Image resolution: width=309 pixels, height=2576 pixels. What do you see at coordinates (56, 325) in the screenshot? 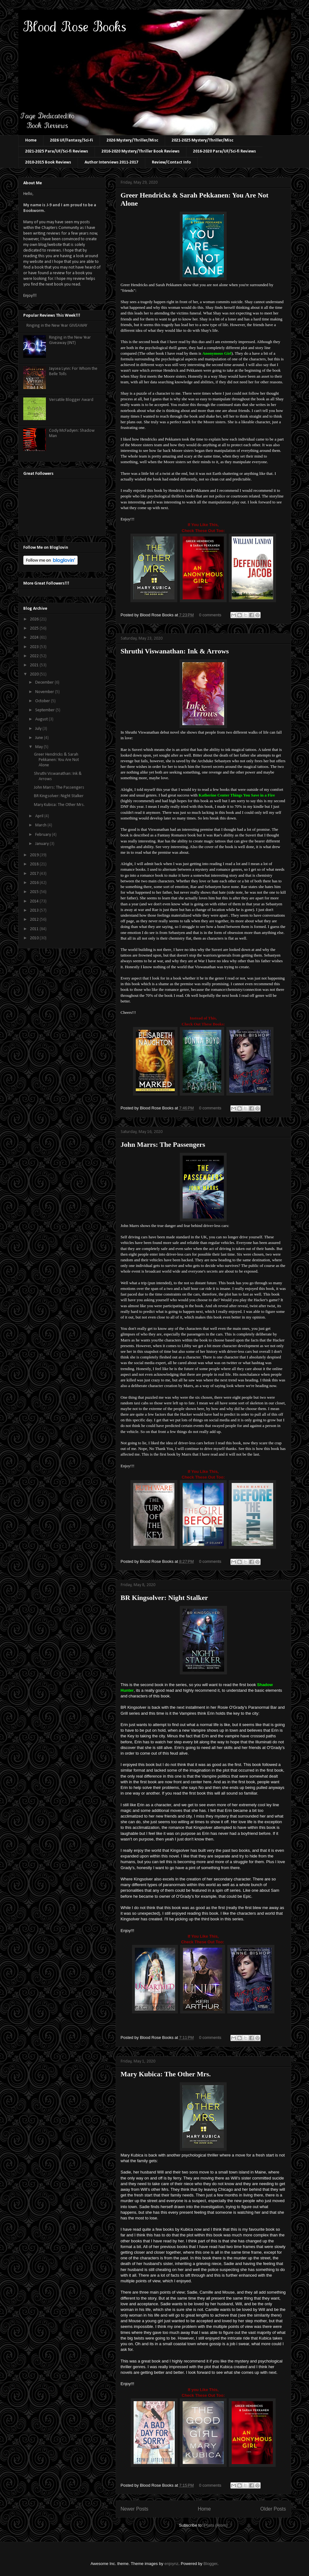
I see `Ringing in the New Year GIVEAWAY` at bounding box center [56, 325].